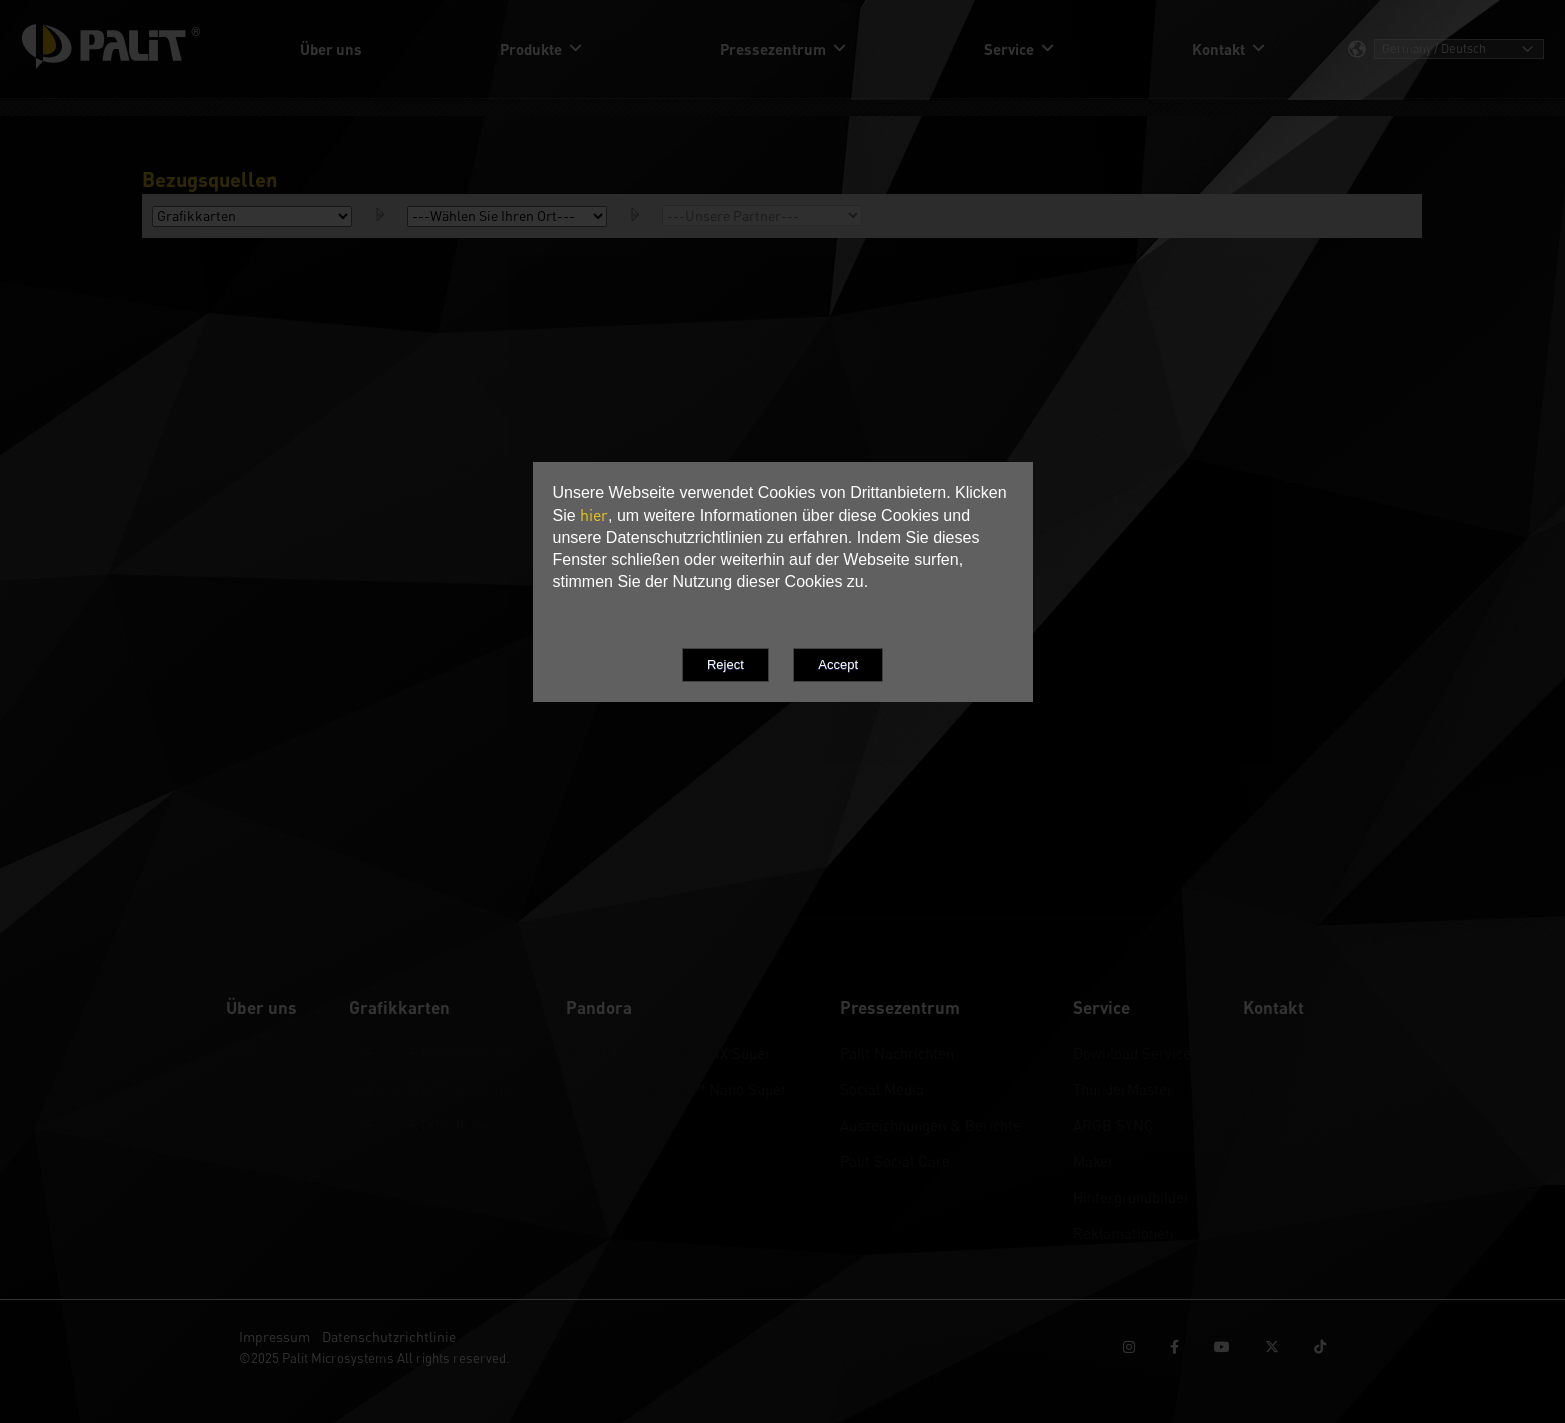  What do you see at coordinates (930, 1125) in the screenshot?
I see `Auszeichnungen & Berichte` at bounding box center [930, 1125].